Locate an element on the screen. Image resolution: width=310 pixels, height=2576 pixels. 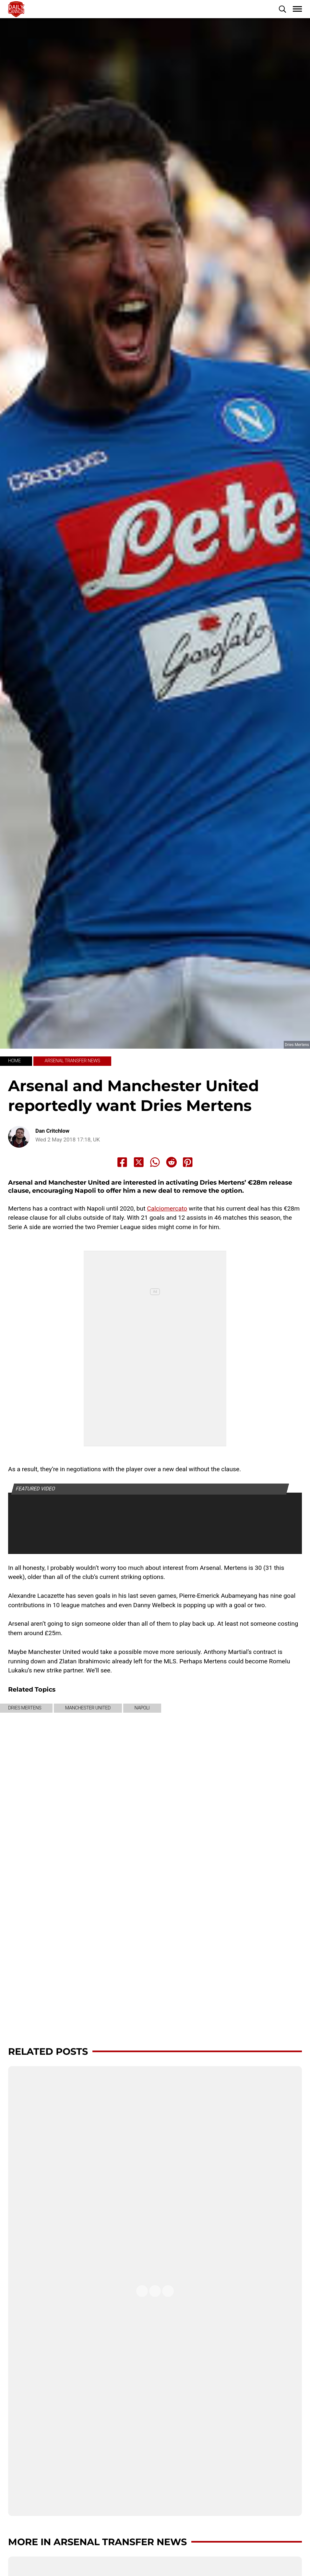
More in Arsenal transfer news is located at coordinates (97, 2541).